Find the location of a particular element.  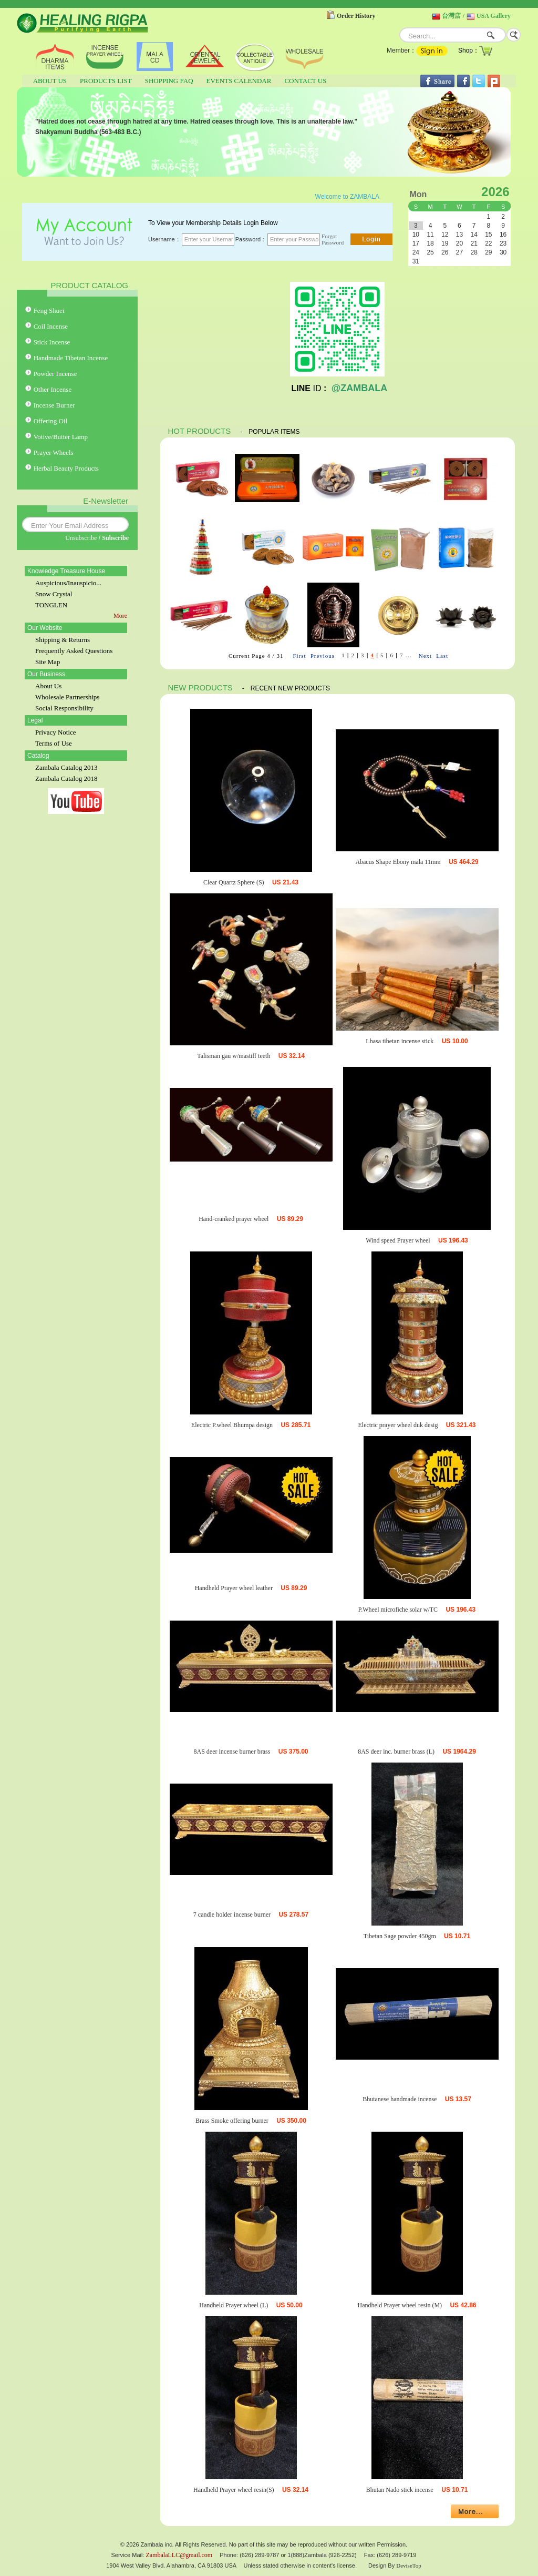

Auspicious/Inauspicio... is located at coordinates (68, 583).